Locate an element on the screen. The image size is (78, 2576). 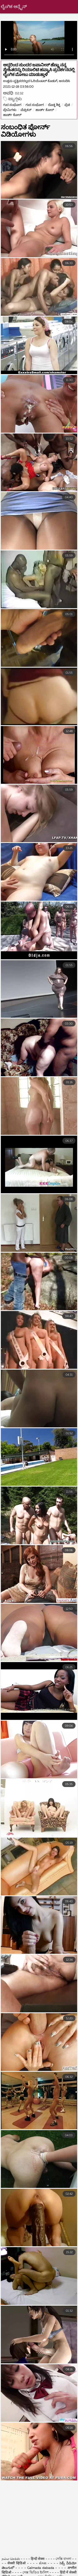
સેક્સ is located at coordinates (42, 2563).